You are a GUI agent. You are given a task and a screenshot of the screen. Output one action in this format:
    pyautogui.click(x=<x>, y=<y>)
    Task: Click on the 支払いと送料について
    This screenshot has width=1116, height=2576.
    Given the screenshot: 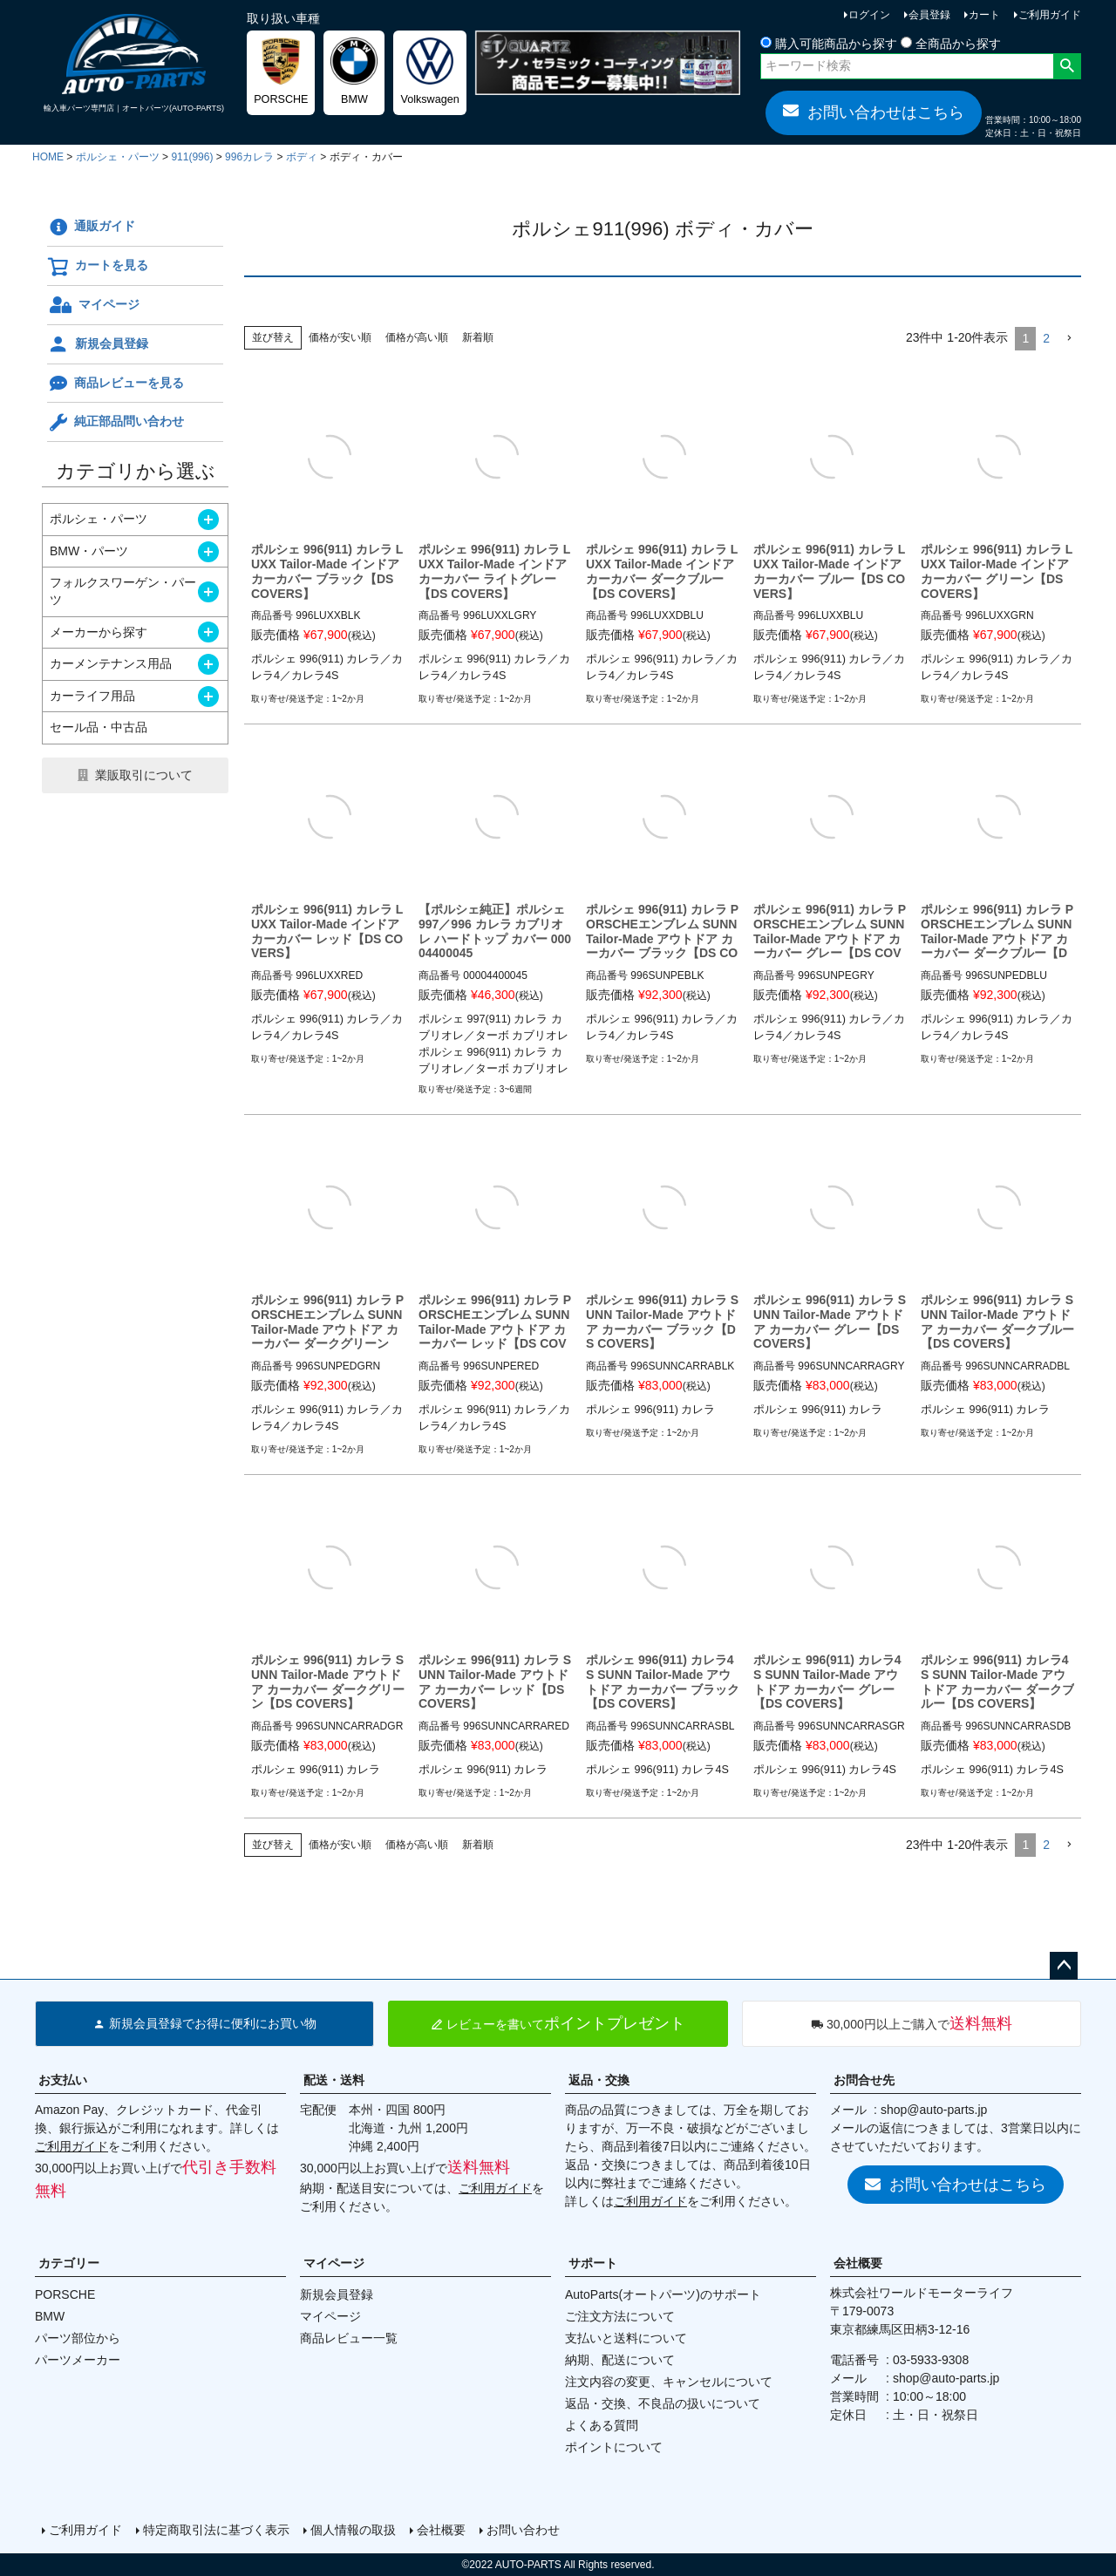 What is the action you would take?
    pyautogui.click(x=626, y=2338)
    